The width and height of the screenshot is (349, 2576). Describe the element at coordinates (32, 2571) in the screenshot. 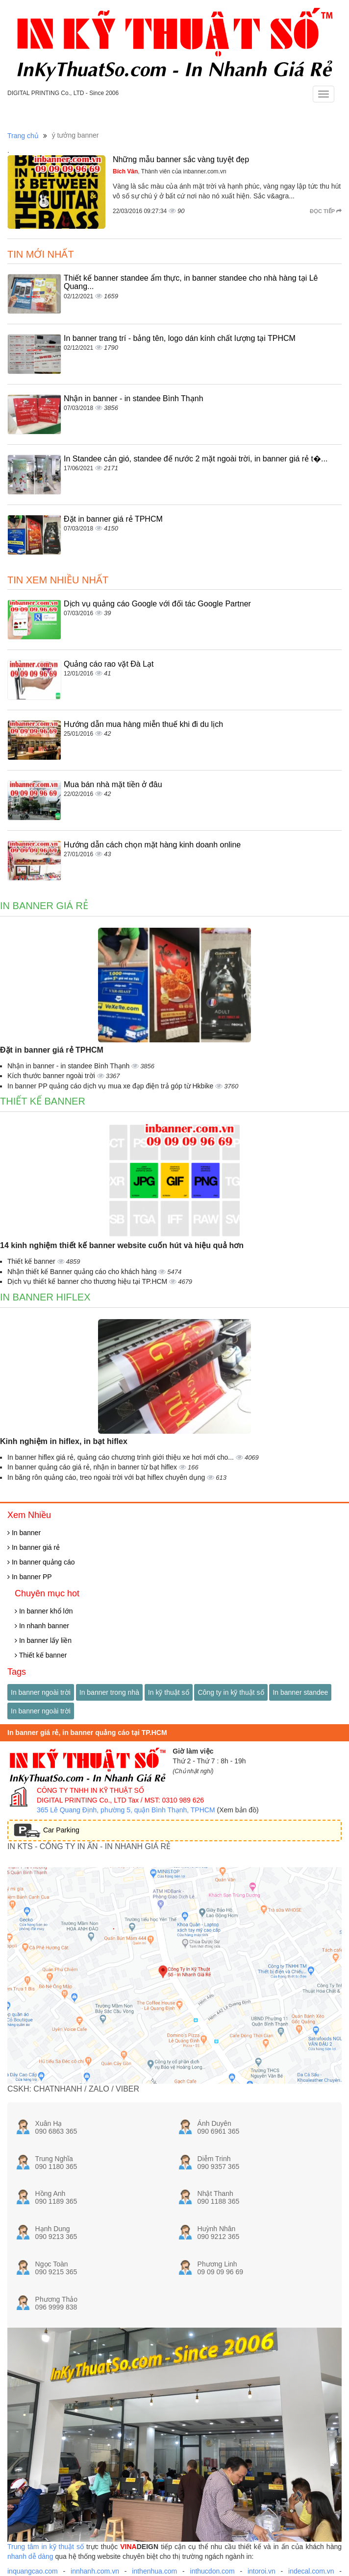

I see `inquangcao.com` at that location.